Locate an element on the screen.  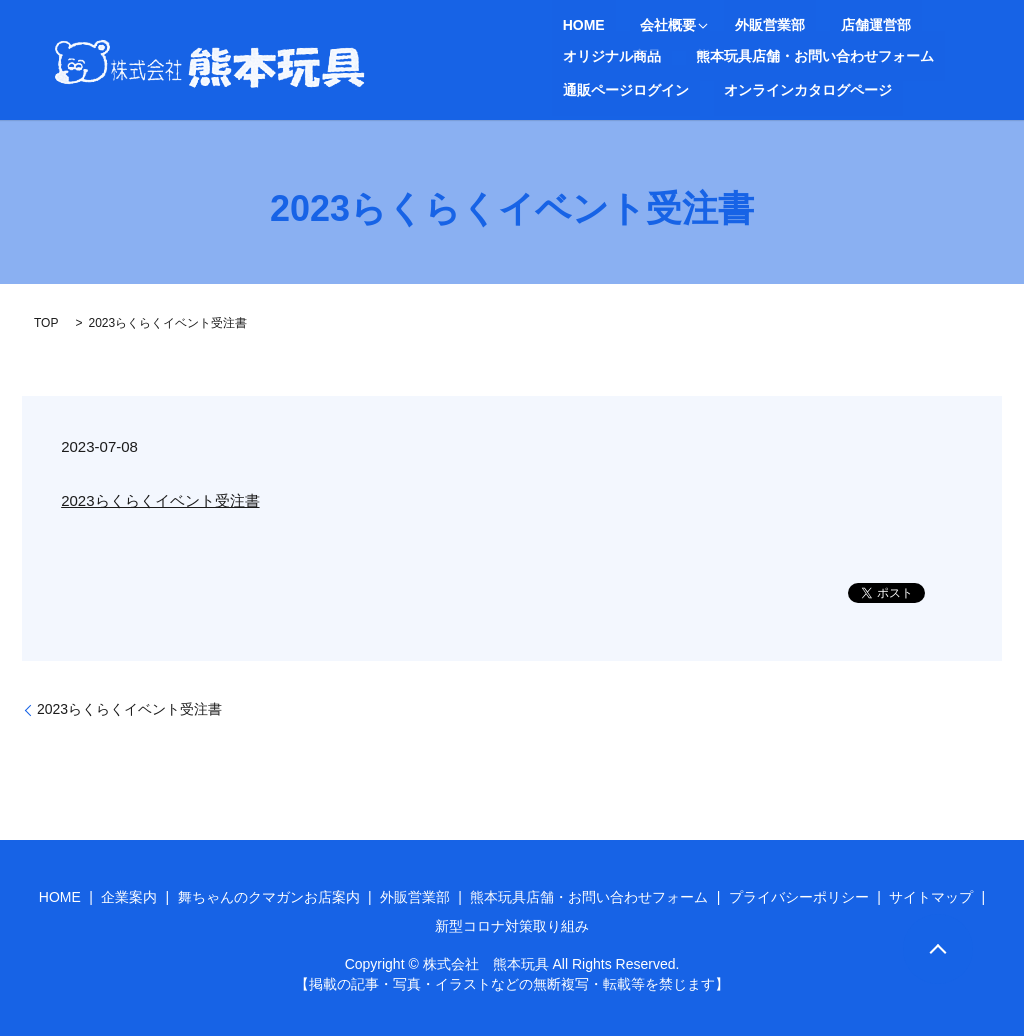
オンラインカタログページ is located at coordinates (636, 89).